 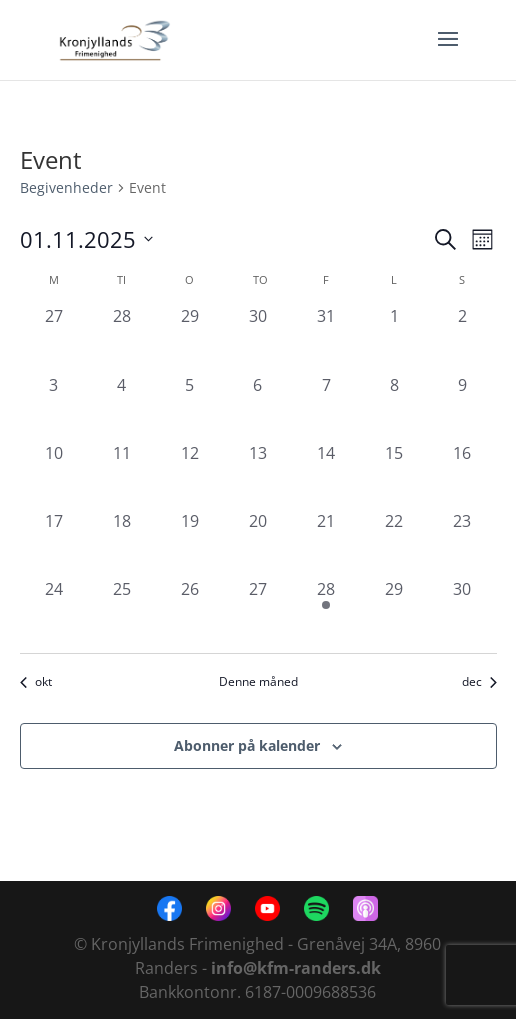 I want to click on [november 3, 0 begivenheder, forrige dag], so click(x=54, y=407).